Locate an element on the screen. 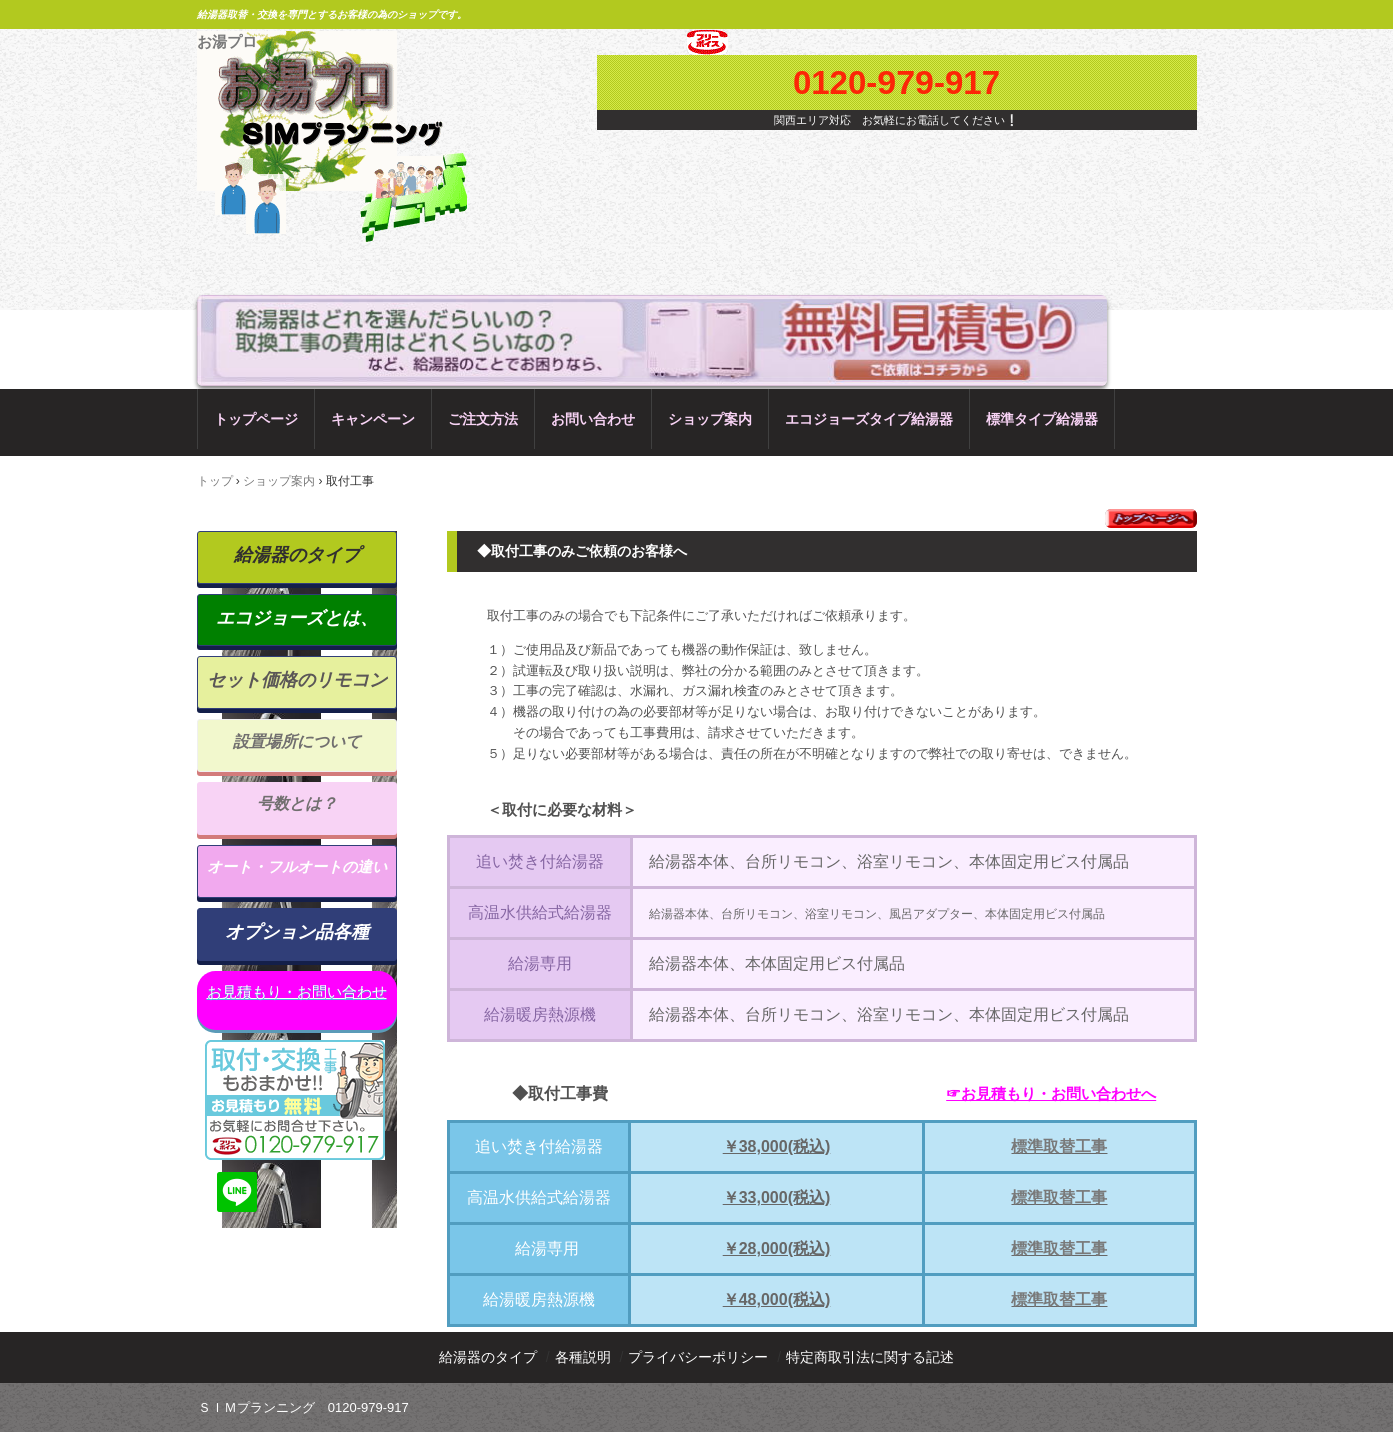 The width and height of the screenshot is (1393, 1432). 各種説明 is located at coordinates (583, 1357).